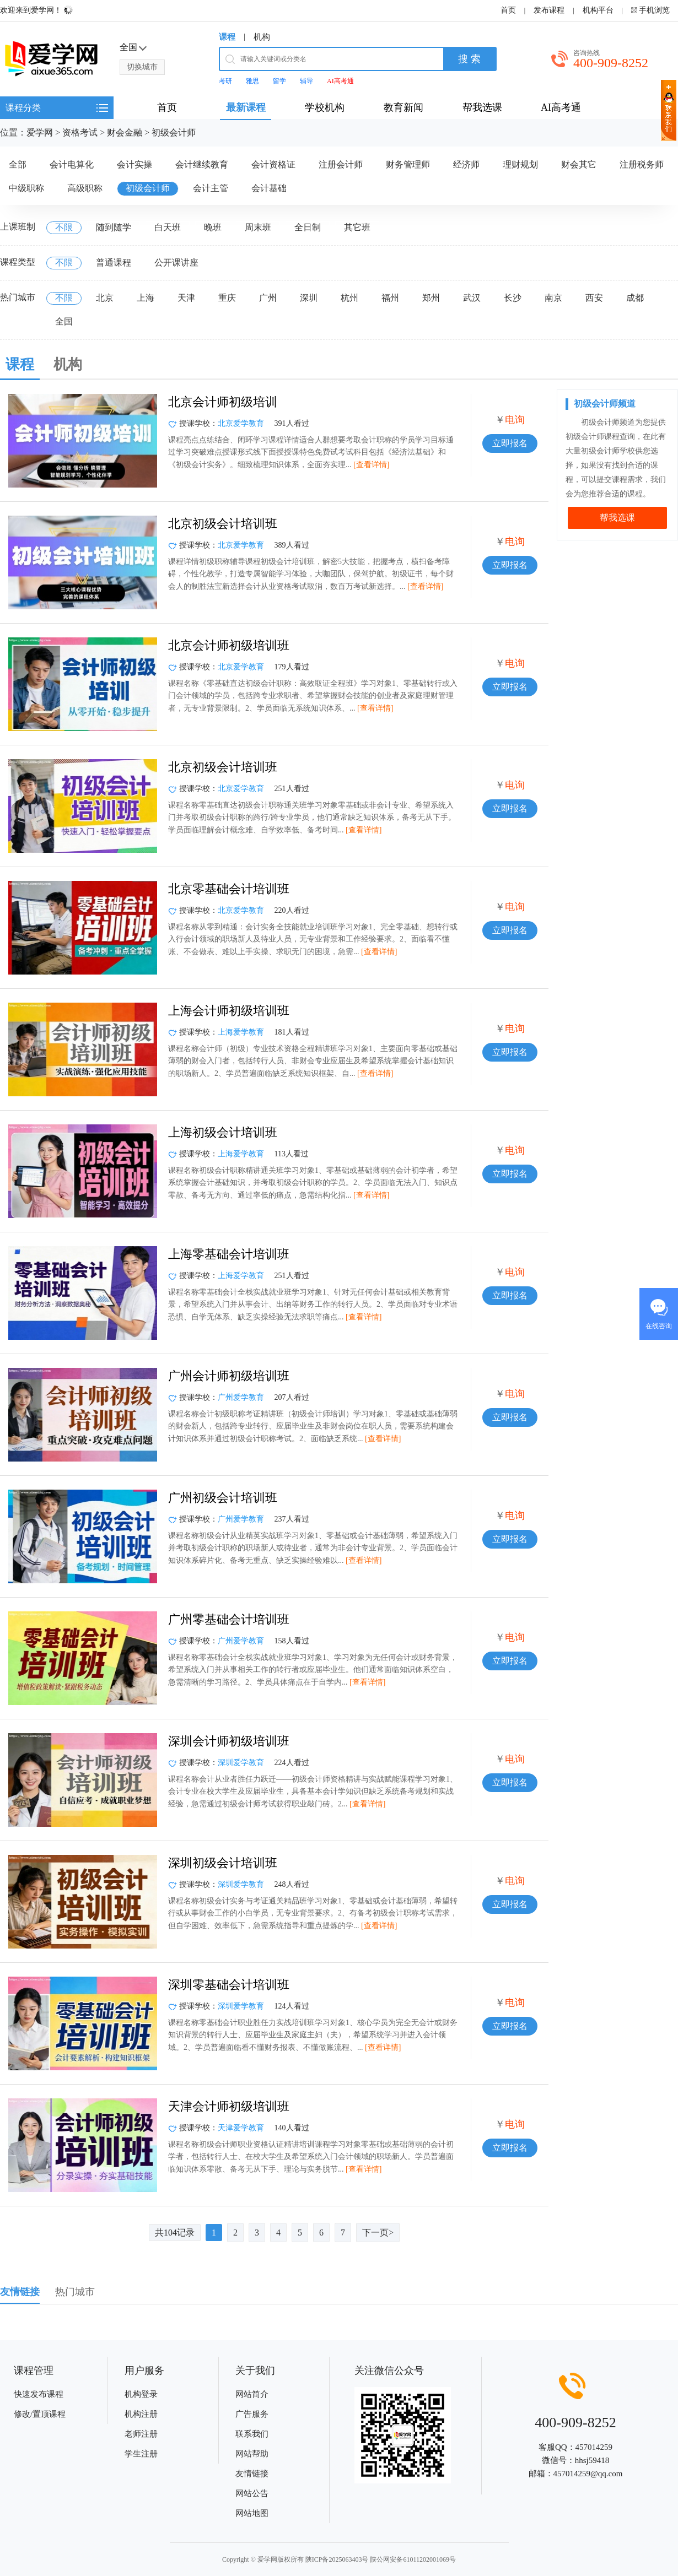 Image resolution: width=678 pixels, height=2576 pixels. I want to click on 在线咨询, so click(658, 1326).